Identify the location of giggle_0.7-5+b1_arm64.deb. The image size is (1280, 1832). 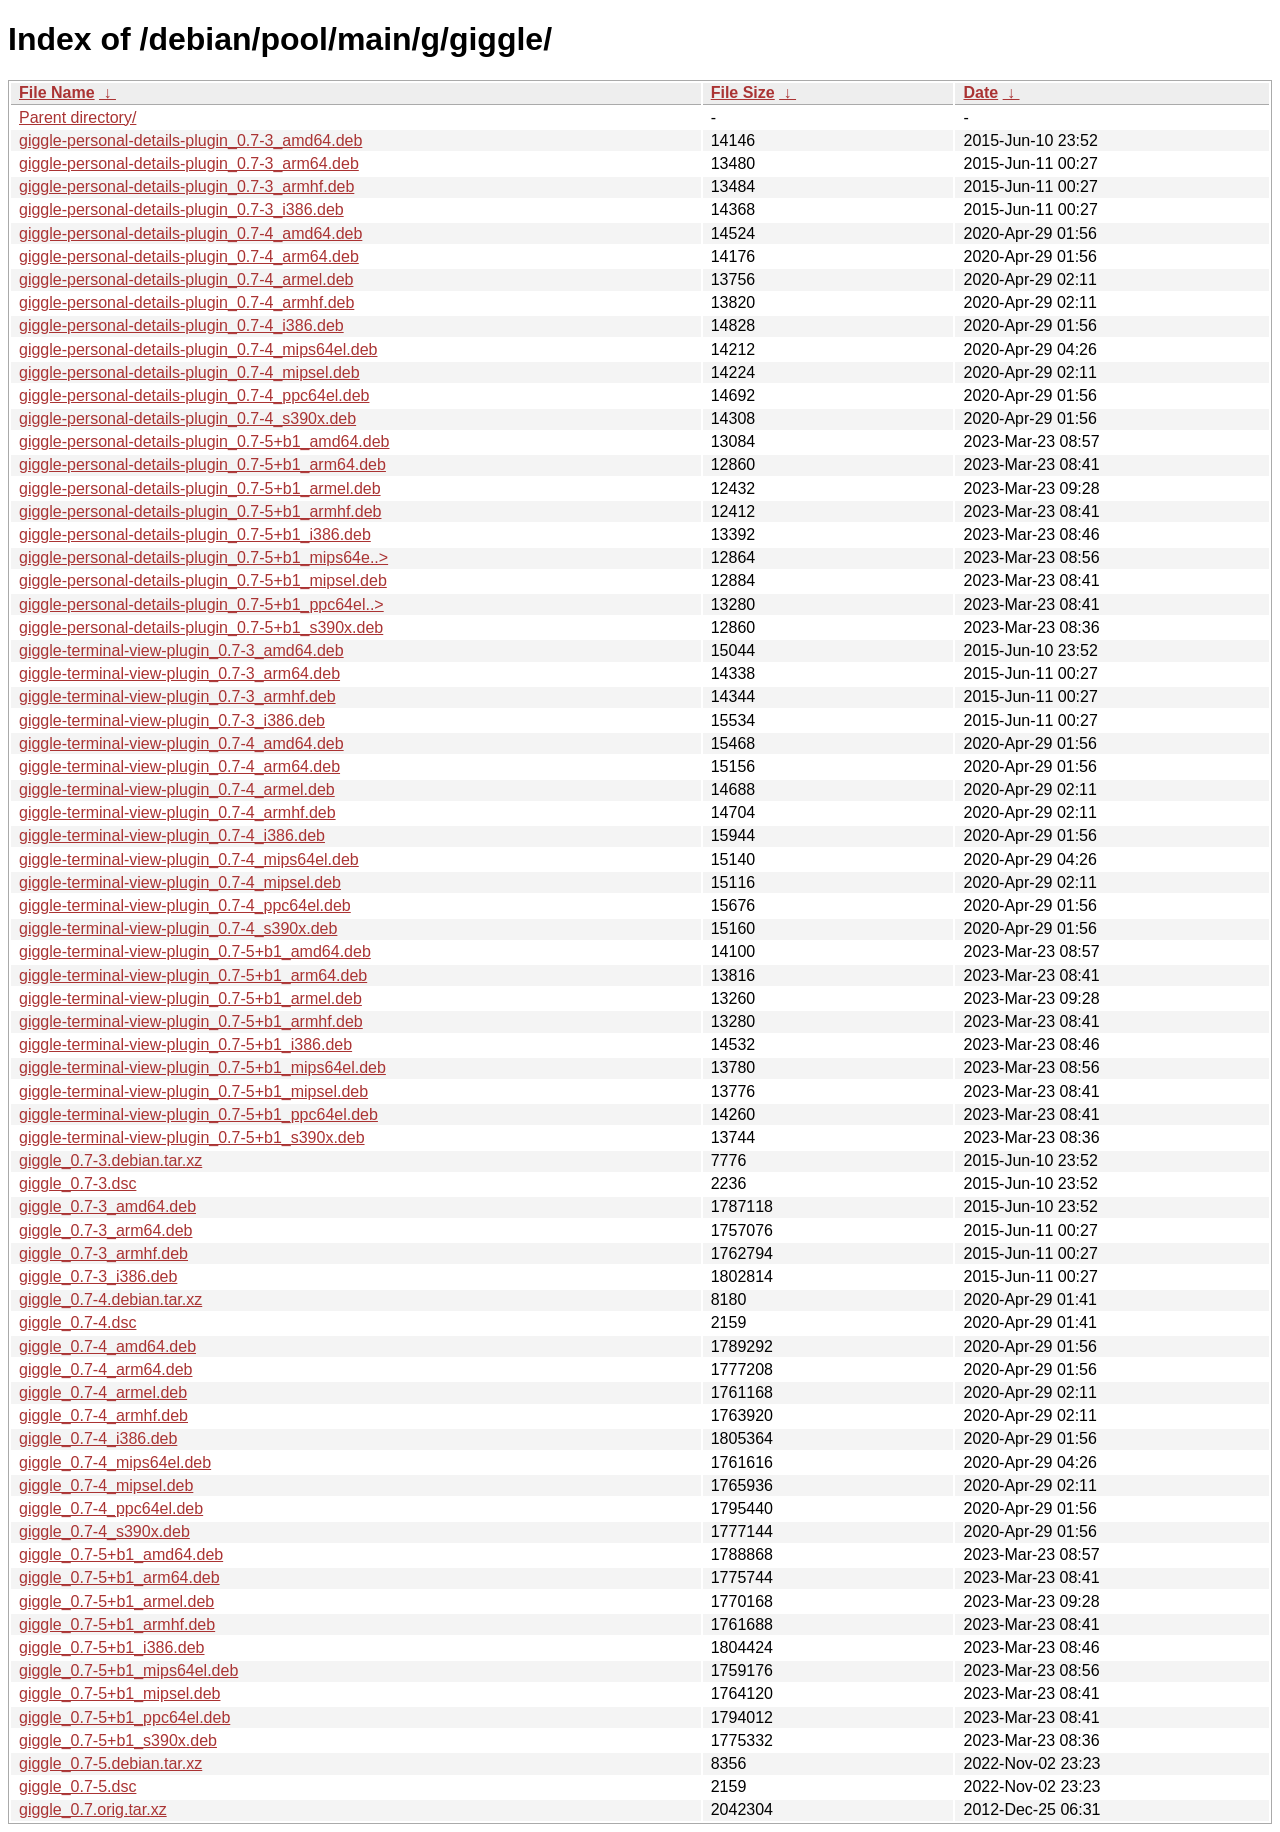
(119, 1577).